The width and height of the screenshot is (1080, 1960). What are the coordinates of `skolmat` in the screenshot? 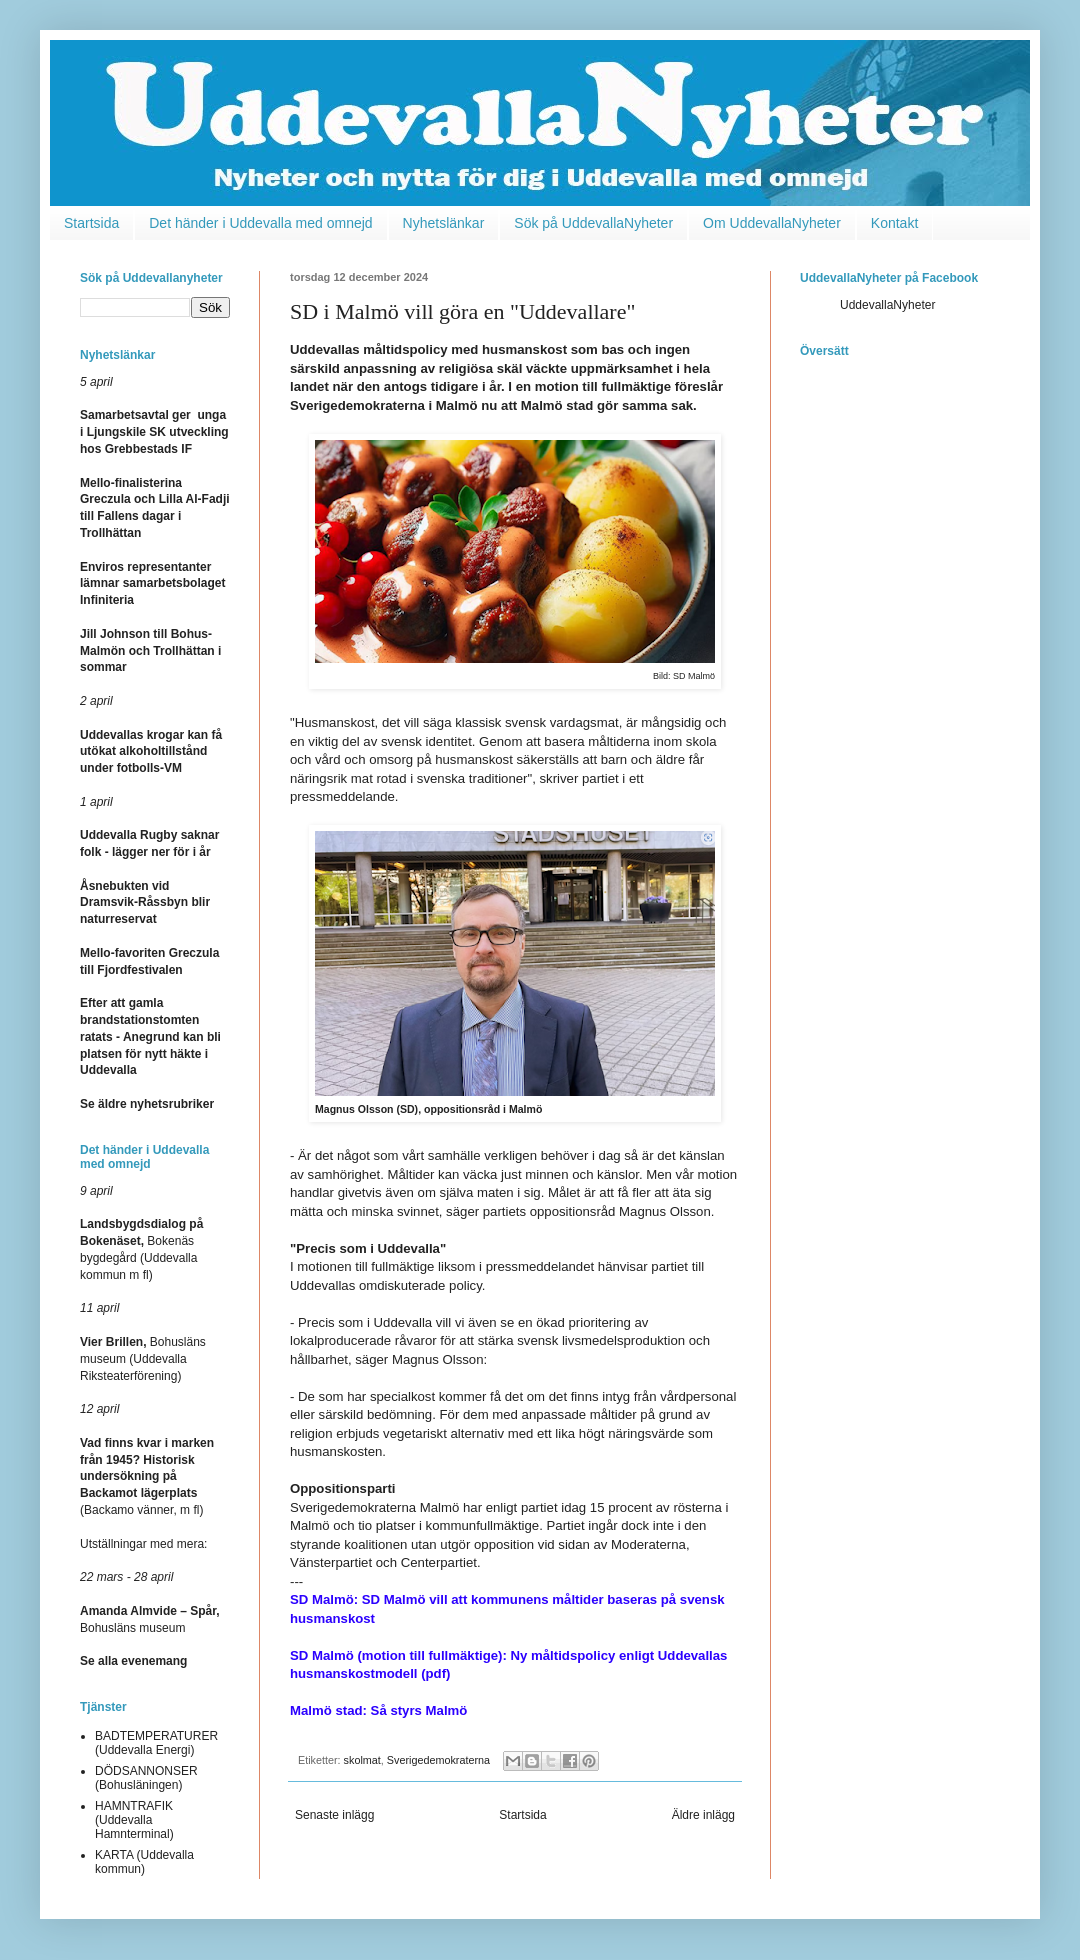 It's located at (362, 1760).